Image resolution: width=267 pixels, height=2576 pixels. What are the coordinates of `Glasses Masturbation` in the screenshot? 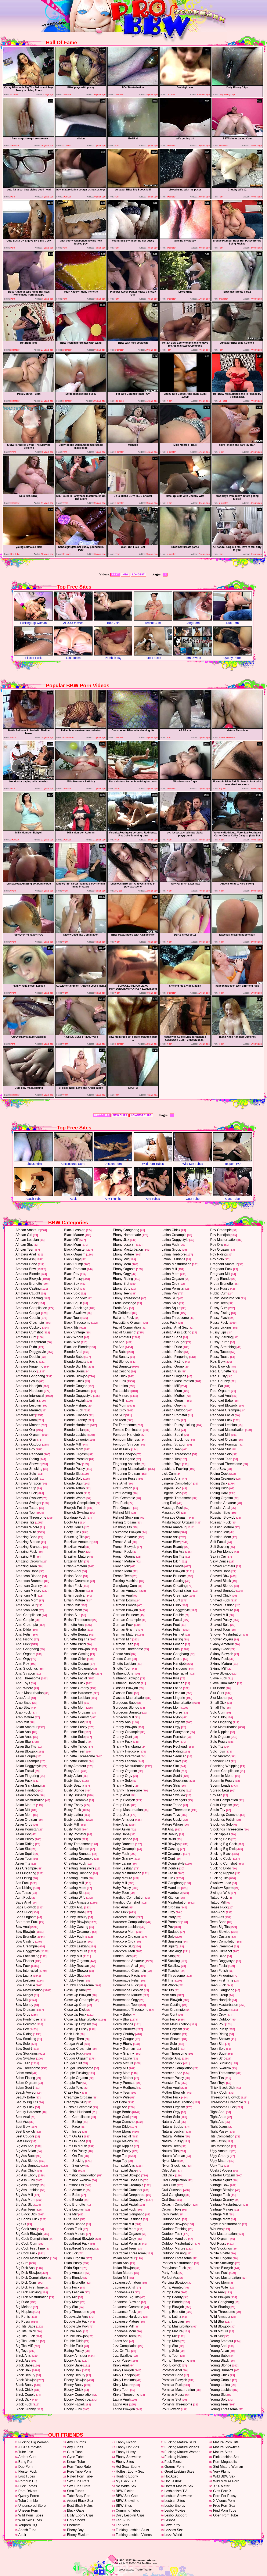 It's located at (129, 1698).